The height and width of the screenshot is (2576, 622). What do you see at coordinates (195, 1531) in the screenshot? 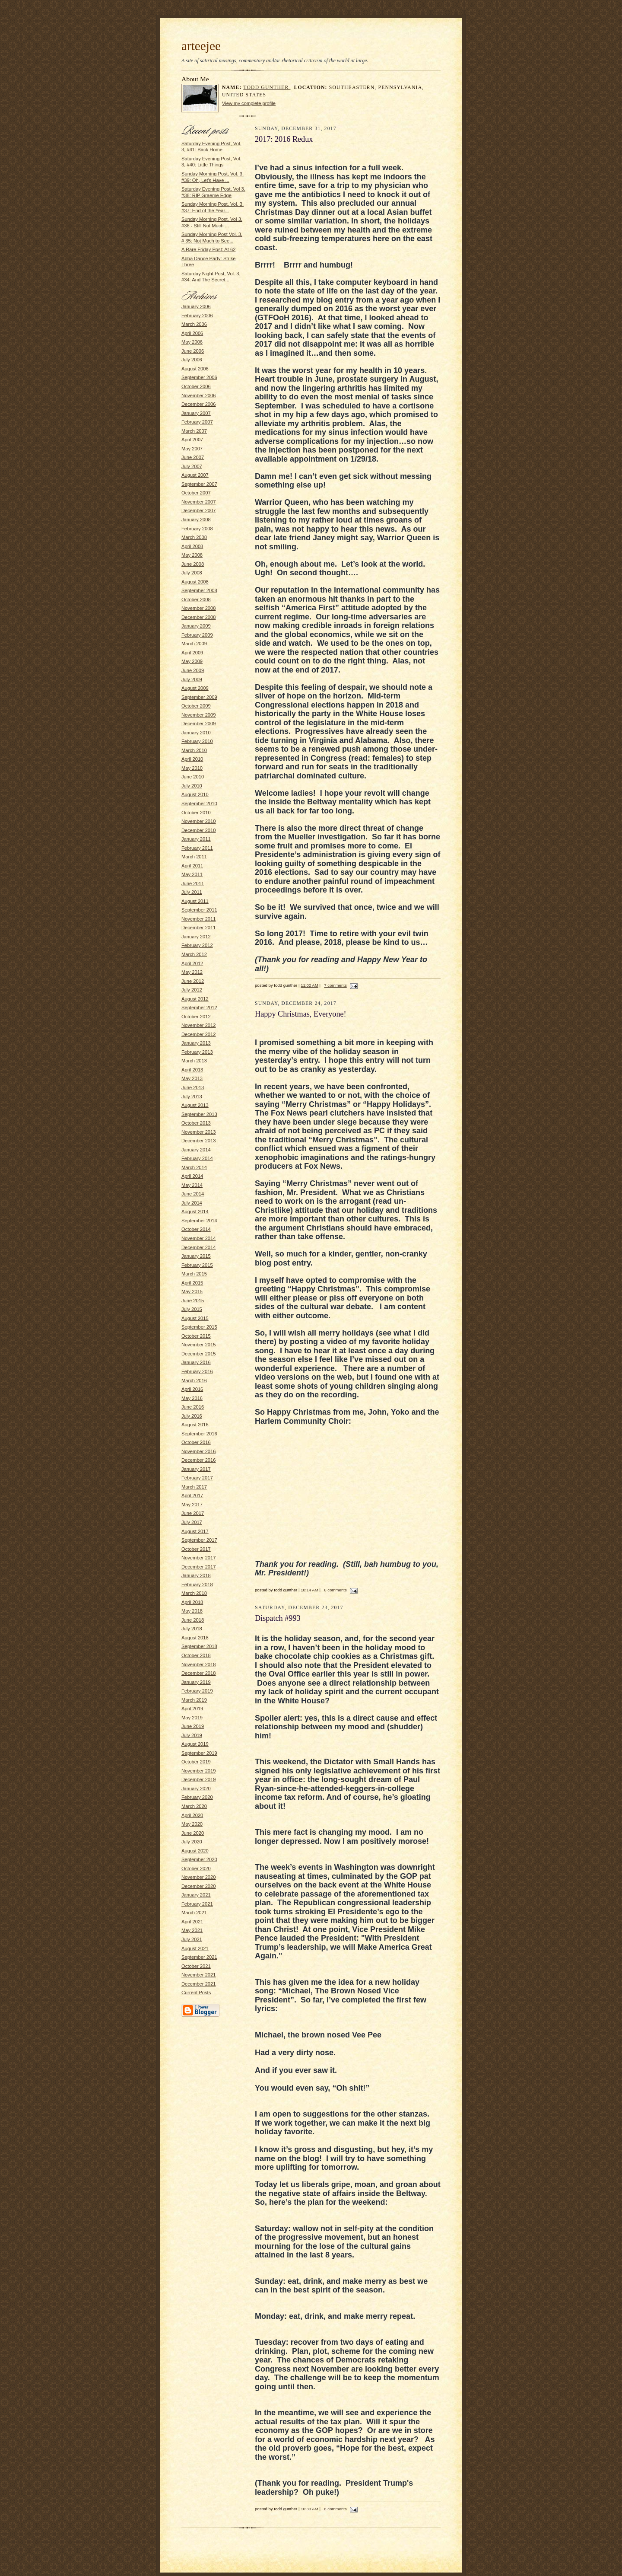
I see `August 2017` at bounding box center [195, 1531].